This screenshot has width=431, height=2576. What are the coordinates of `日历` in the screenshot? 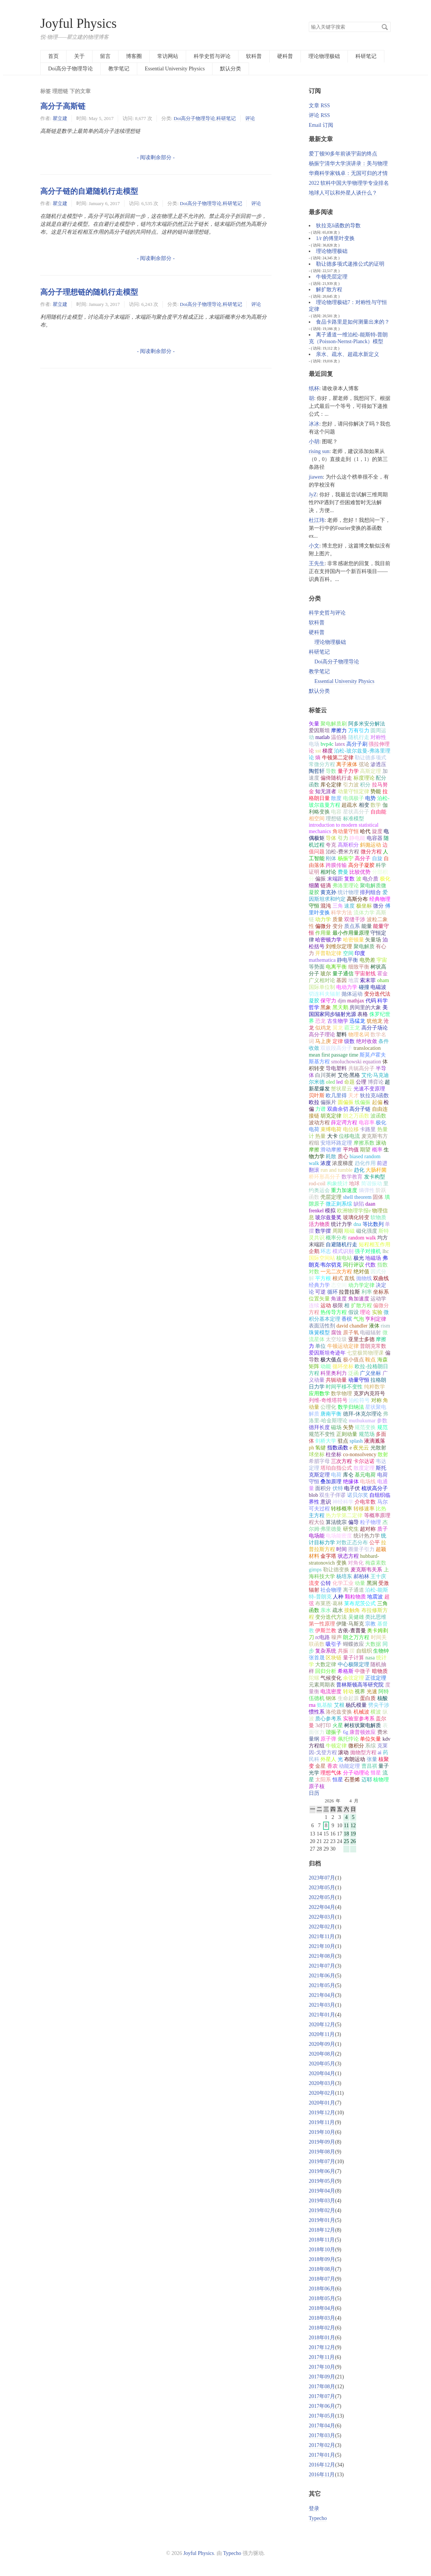 It's located at (314, 1793).